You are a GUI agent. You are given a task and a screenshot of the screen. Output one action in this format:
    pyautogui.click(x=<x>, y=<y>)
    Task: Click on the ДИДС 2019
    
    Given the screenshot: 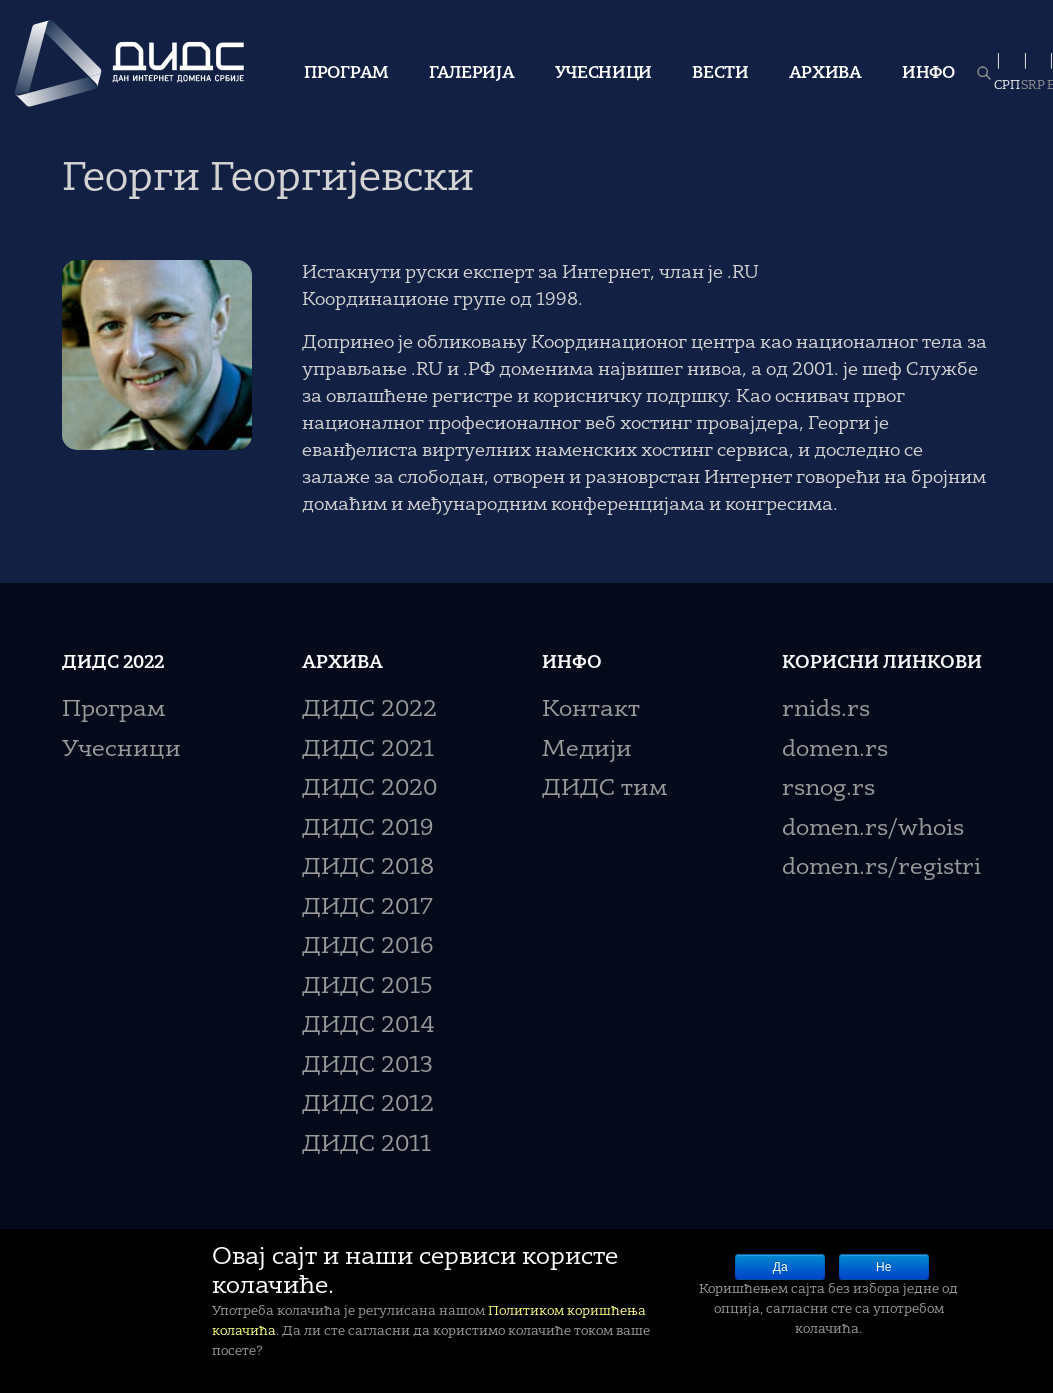 What is the action you would take?
    pyautogui.click(x=367, y=829)
    